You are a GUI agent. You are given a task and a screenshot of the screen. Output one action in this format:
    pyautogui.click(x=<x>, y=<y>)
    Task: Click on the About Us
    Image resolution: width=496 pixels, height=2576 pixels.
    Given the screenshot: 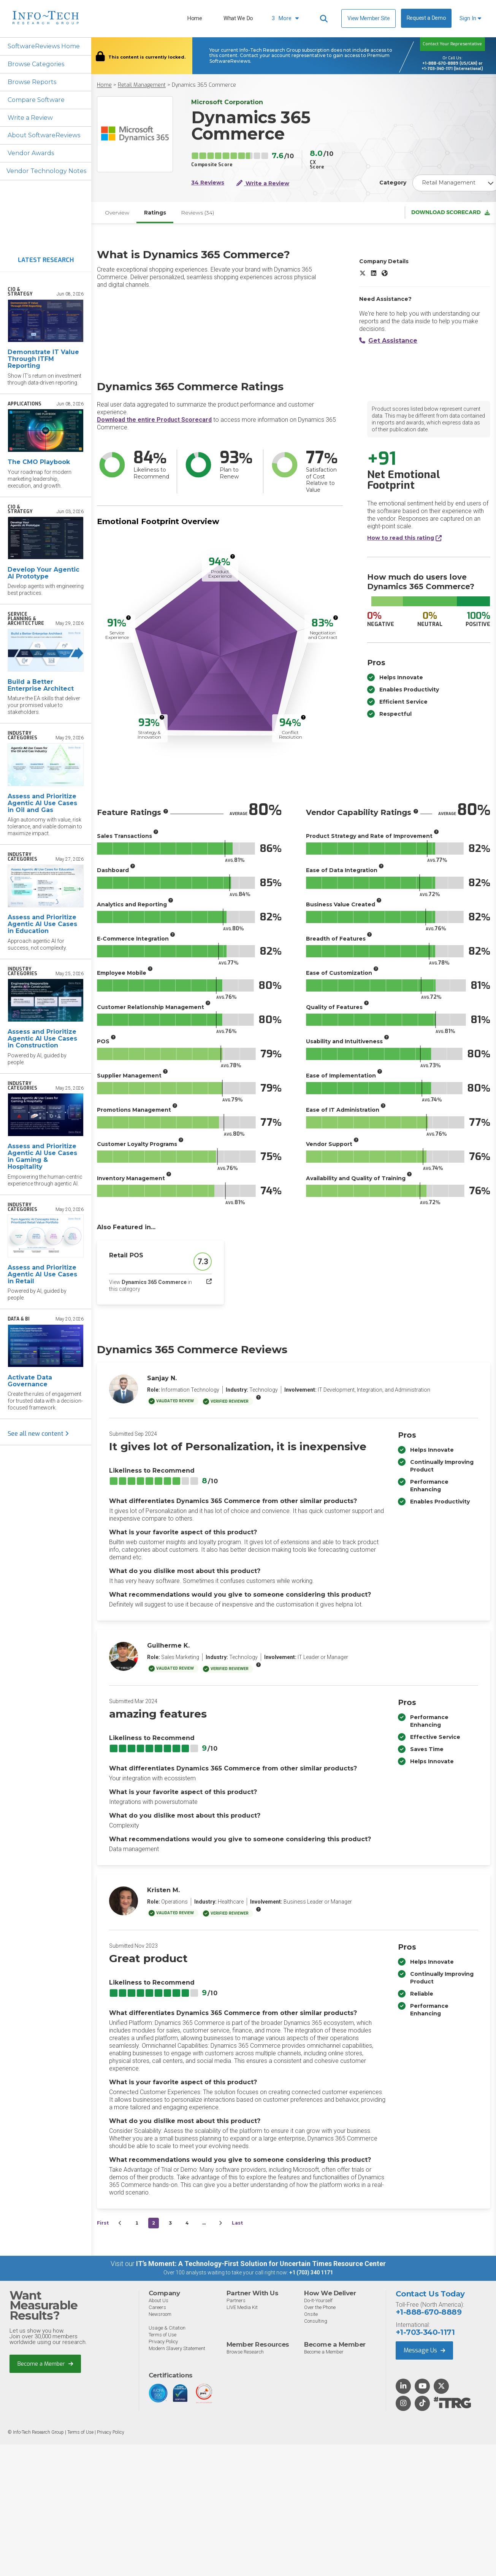 What is the action you would take?
    pyautogui.click(x=158, y=2300)
    